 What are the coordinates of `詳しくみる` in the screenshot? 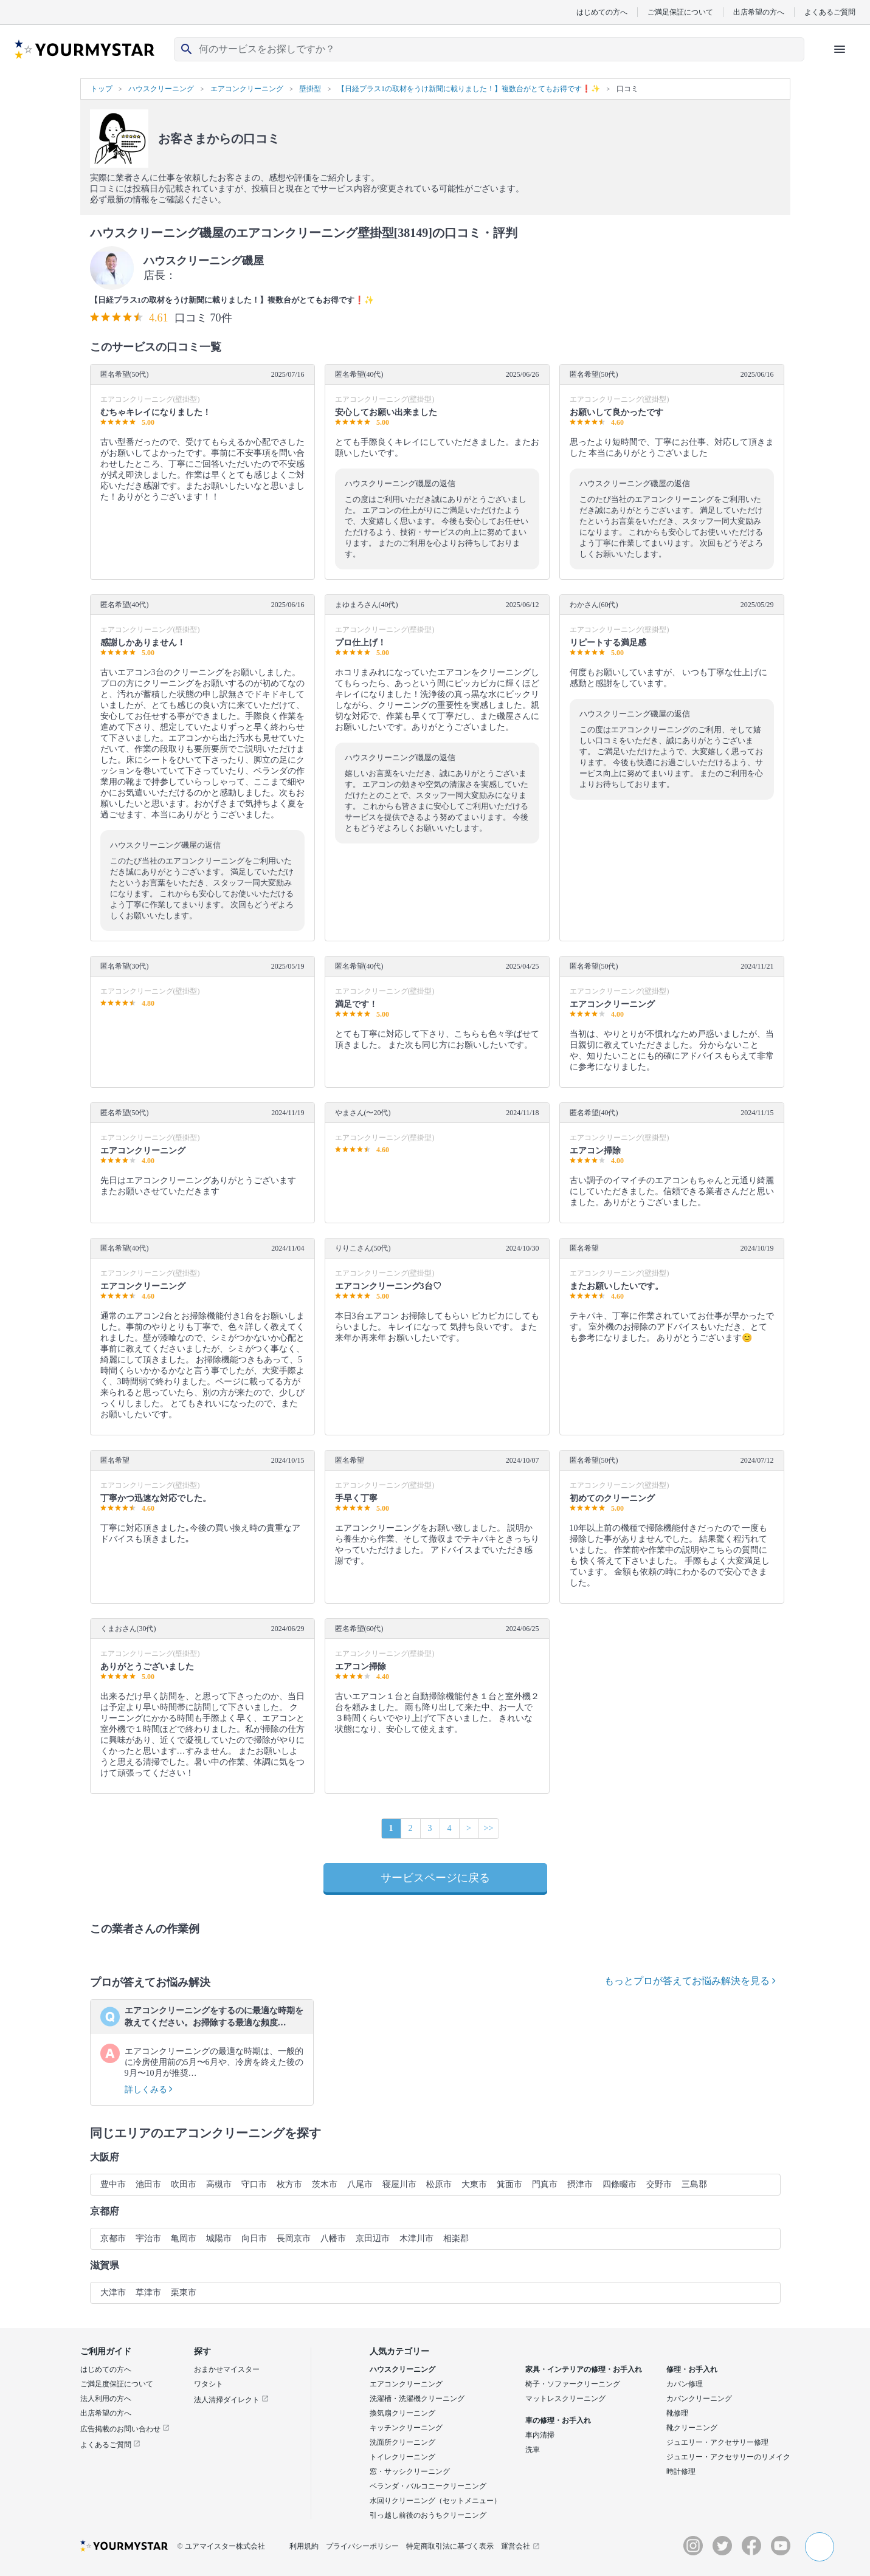 It's located at (149, 2089).